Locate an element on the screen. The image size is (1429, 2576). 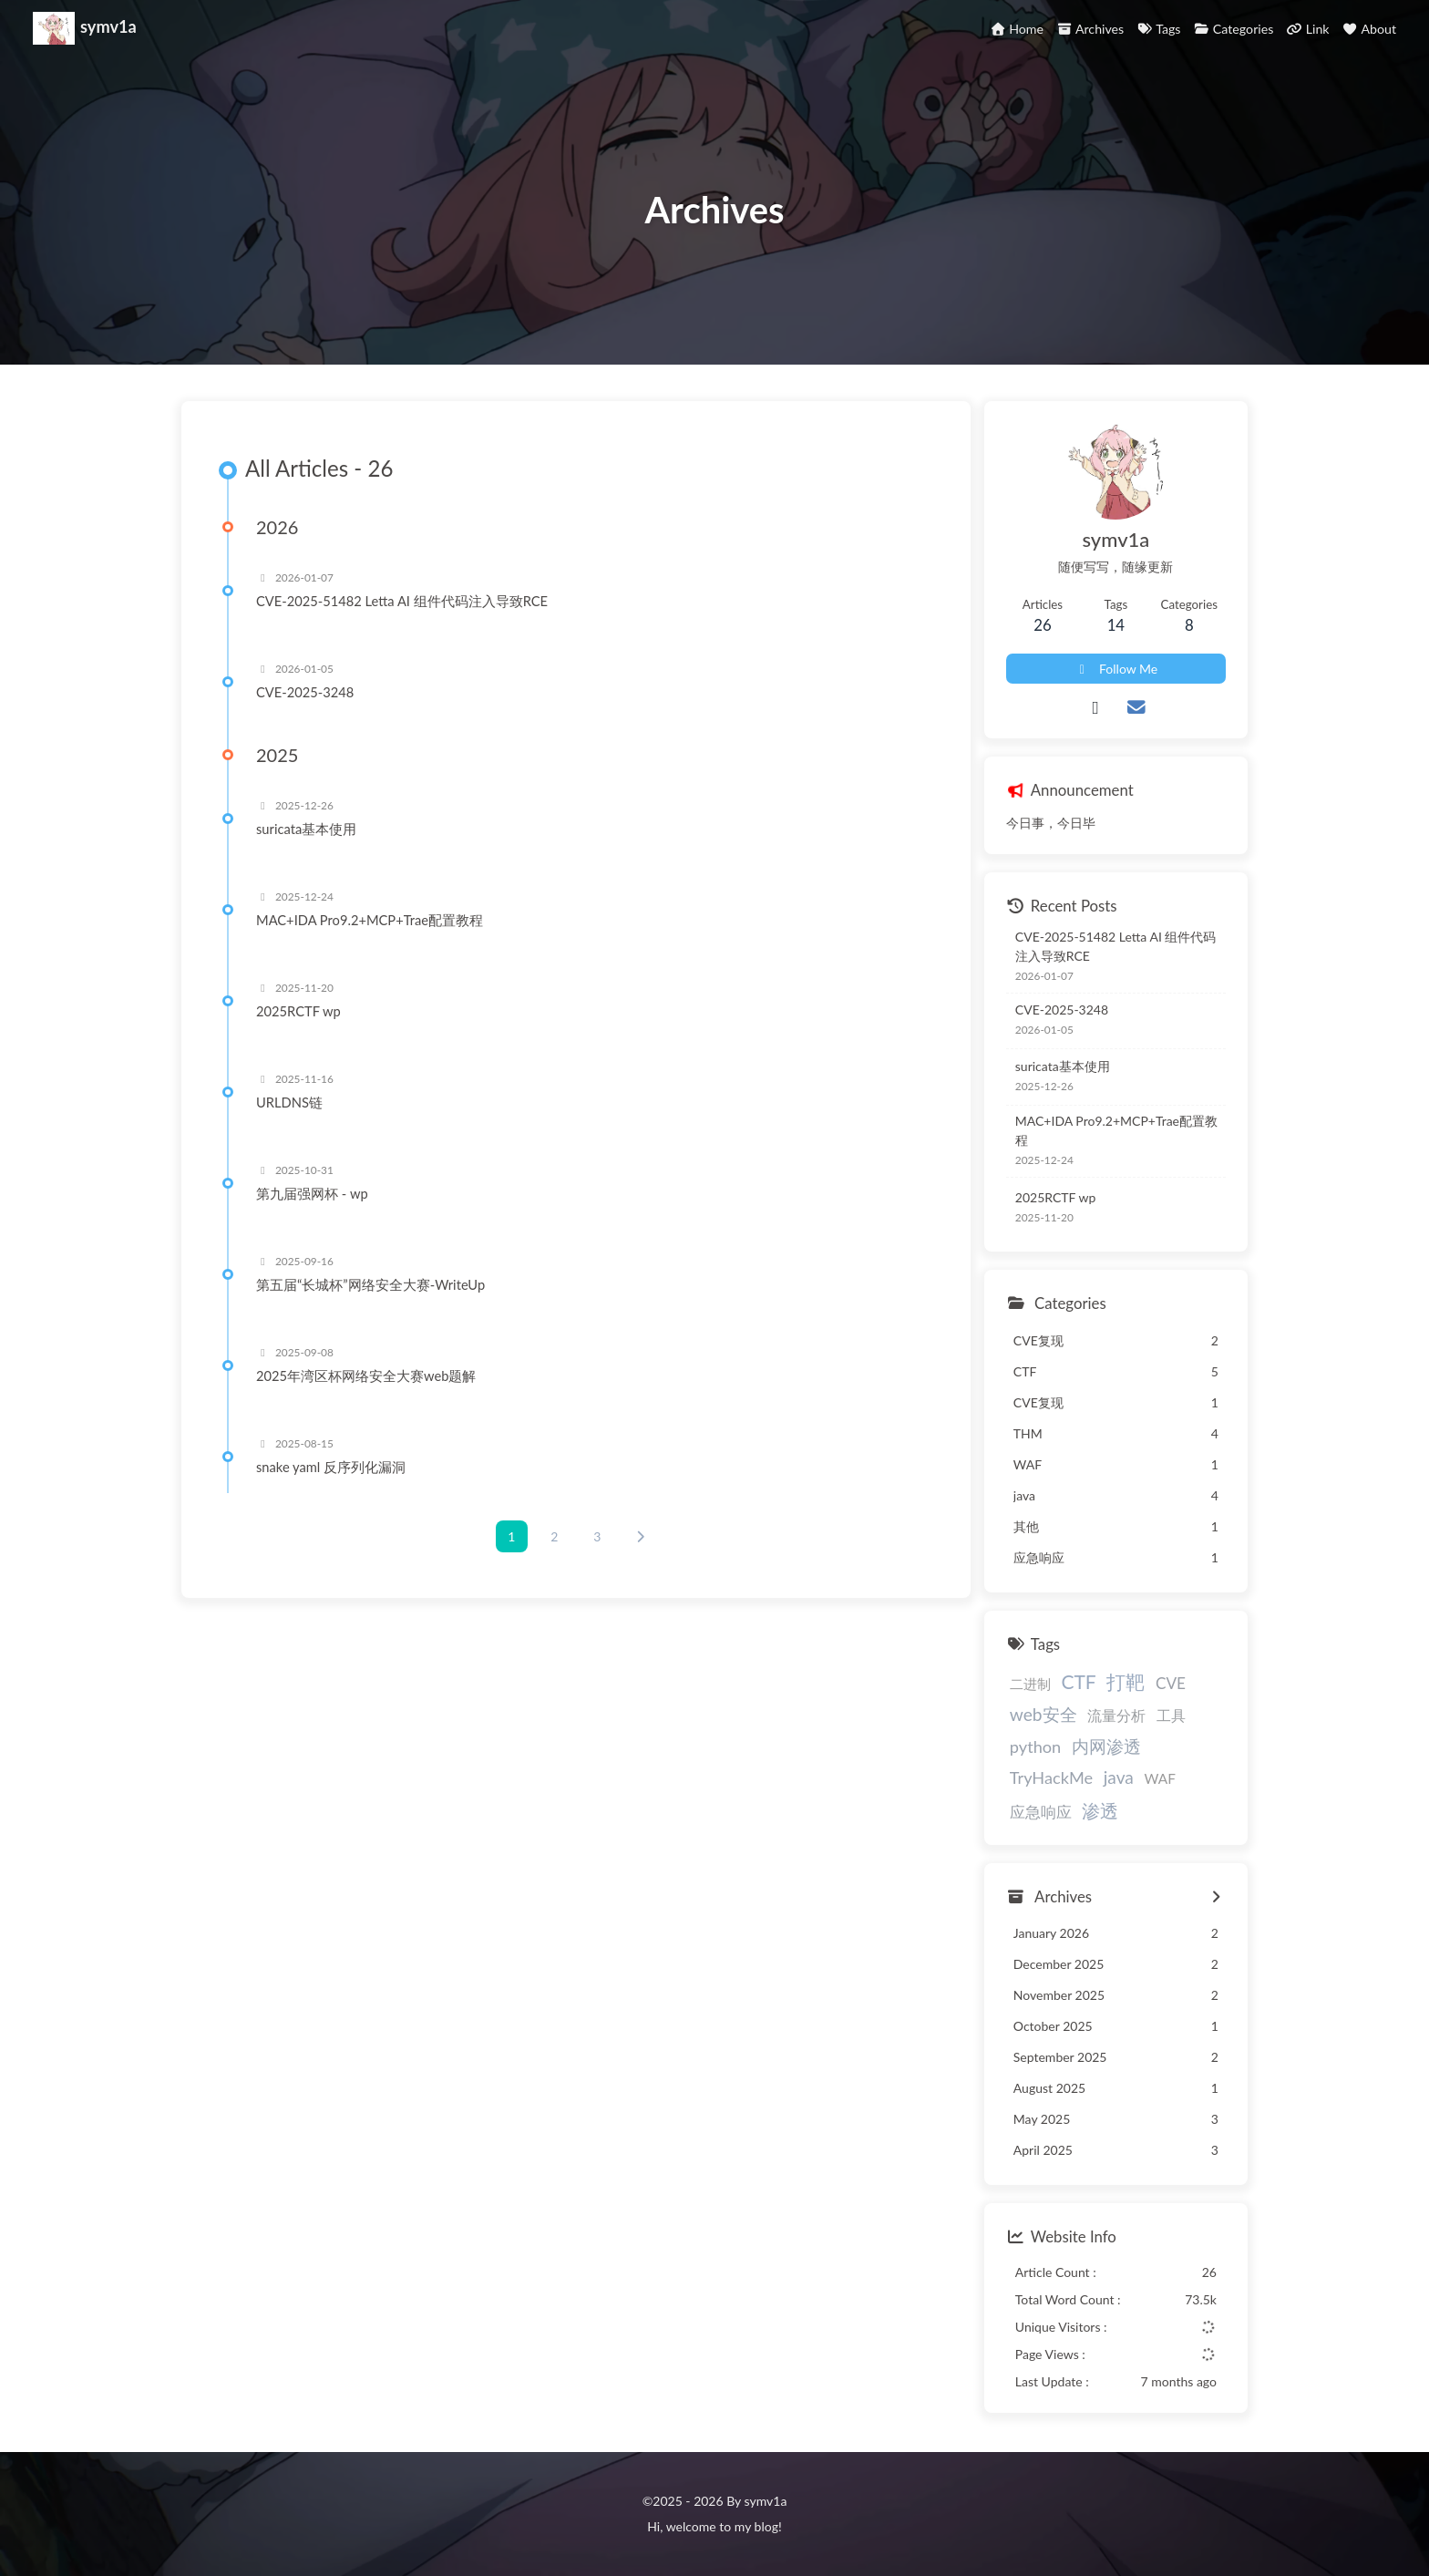
CVE-2025-51482 Letta AI 组件代码注入导致RCE is located at coordinates (402, 600).